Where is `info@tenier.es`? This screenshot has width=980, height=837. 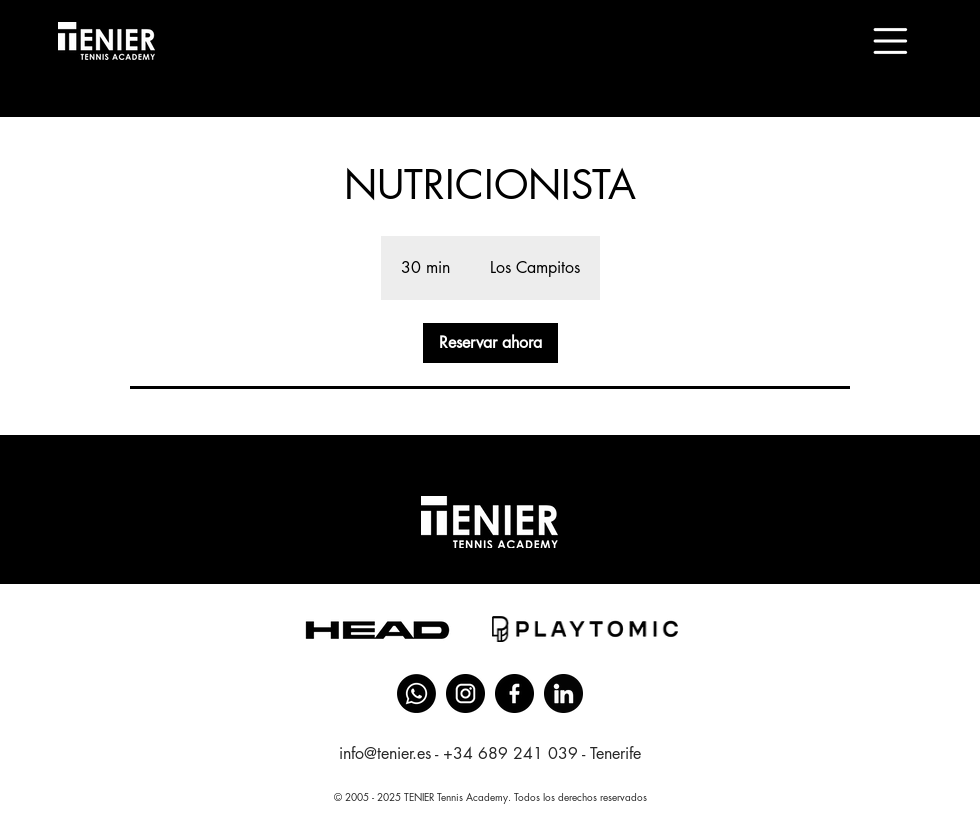 info@tenier.es is located at coordinates (385, 753).